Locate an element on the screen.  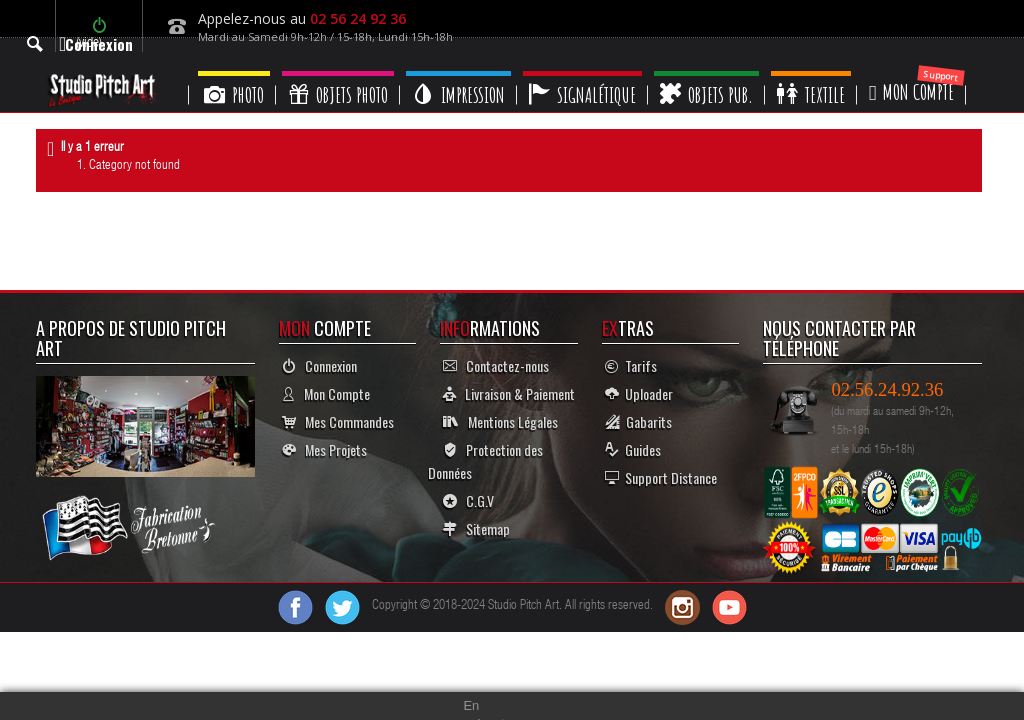
Livraison & Paiement is located at coordinates (509, 393).